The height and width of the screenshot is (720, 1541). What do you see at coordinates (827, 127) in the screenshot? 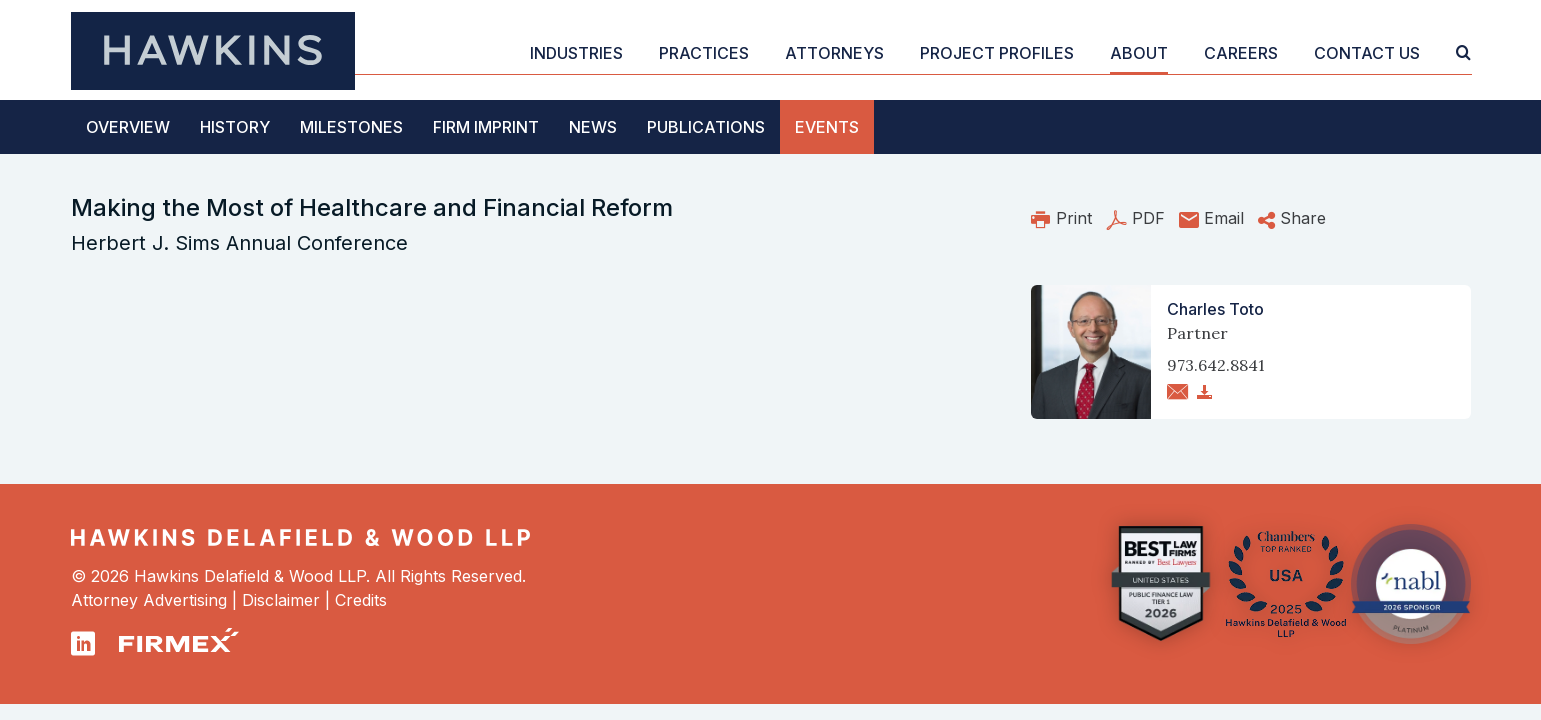
I see `Events` at bounding box center [827, 127].